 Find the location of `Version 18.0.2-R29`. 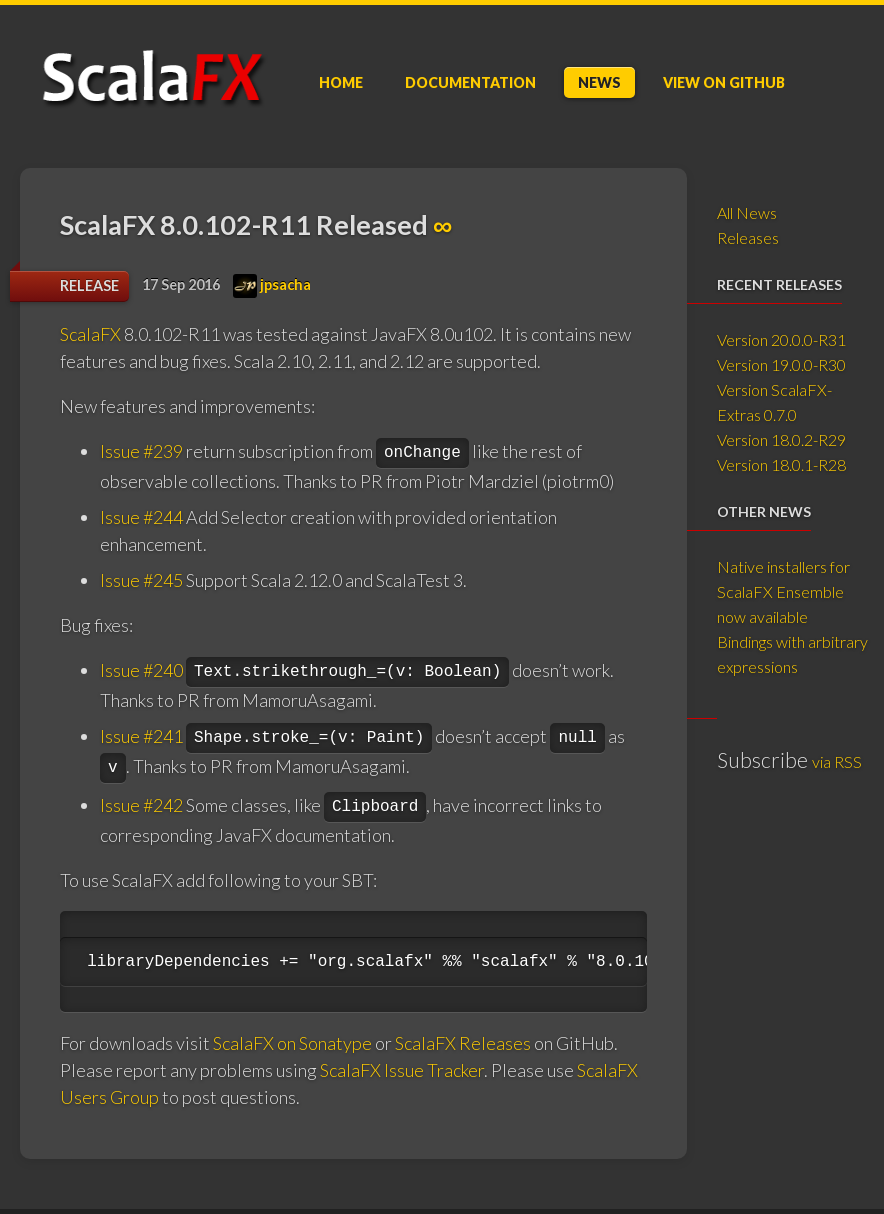

Version 18.0.2-R29 is located at coordinates (781, 439).